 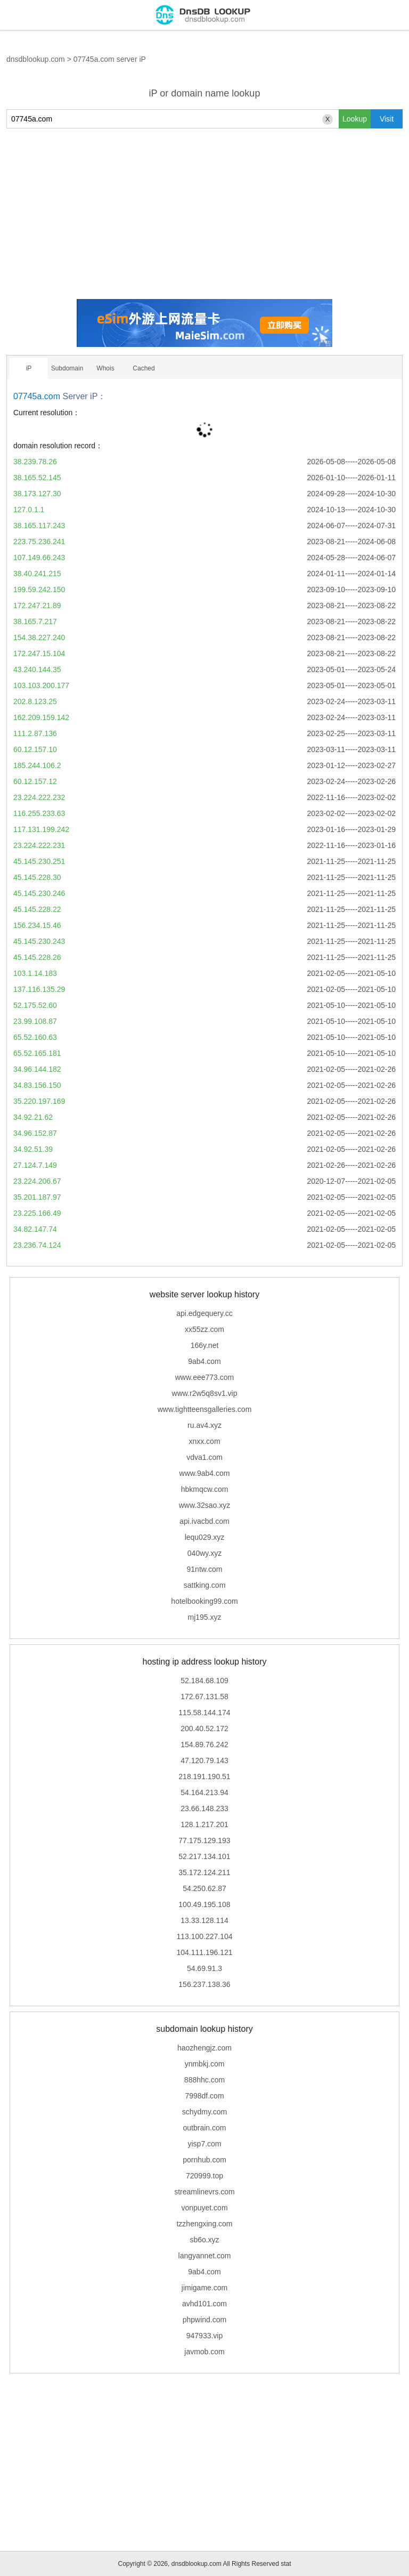 I want to click on hotelbooking99.com, so click(x=204, y=1601).